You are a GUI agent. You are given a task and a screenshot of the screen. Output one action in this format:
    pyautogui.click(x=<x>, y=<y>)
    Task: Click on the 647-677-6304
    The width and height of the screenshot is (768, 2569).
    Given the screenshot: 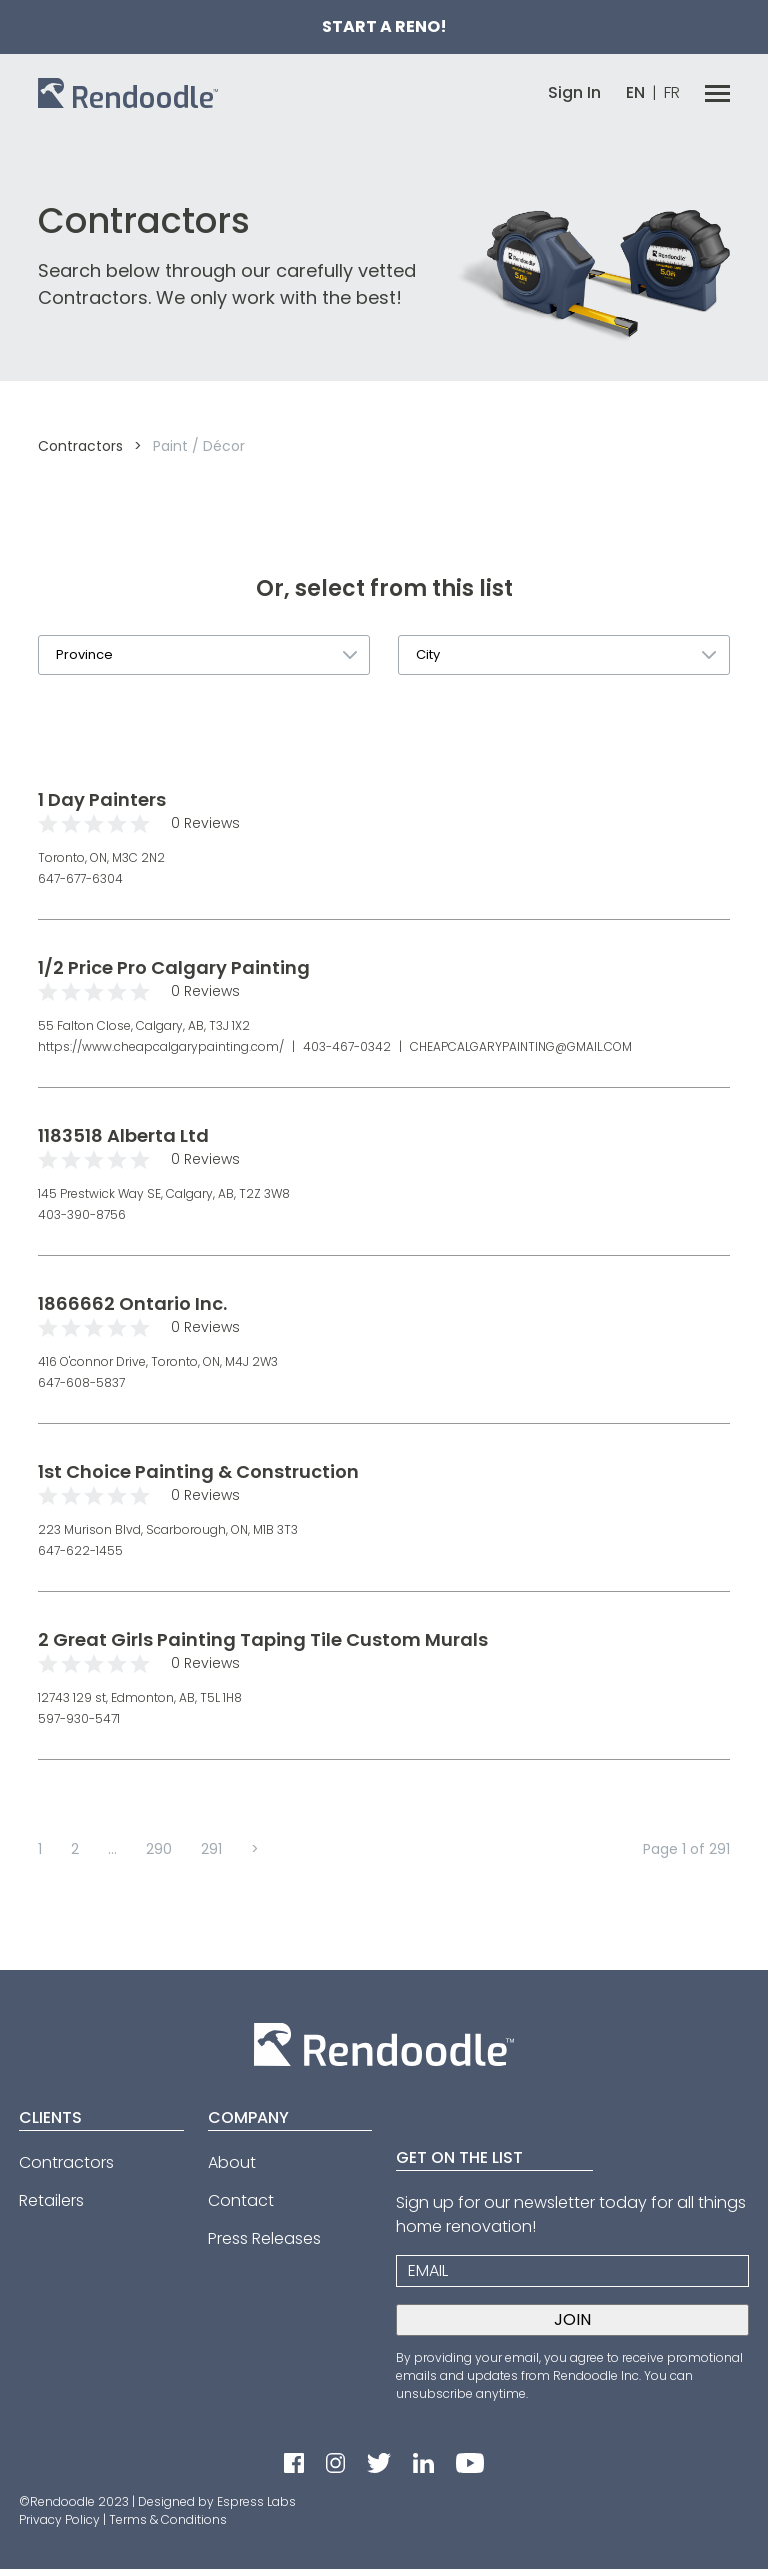 What is the action you would take?
    pyautogui.click(x=80, y=878)
    